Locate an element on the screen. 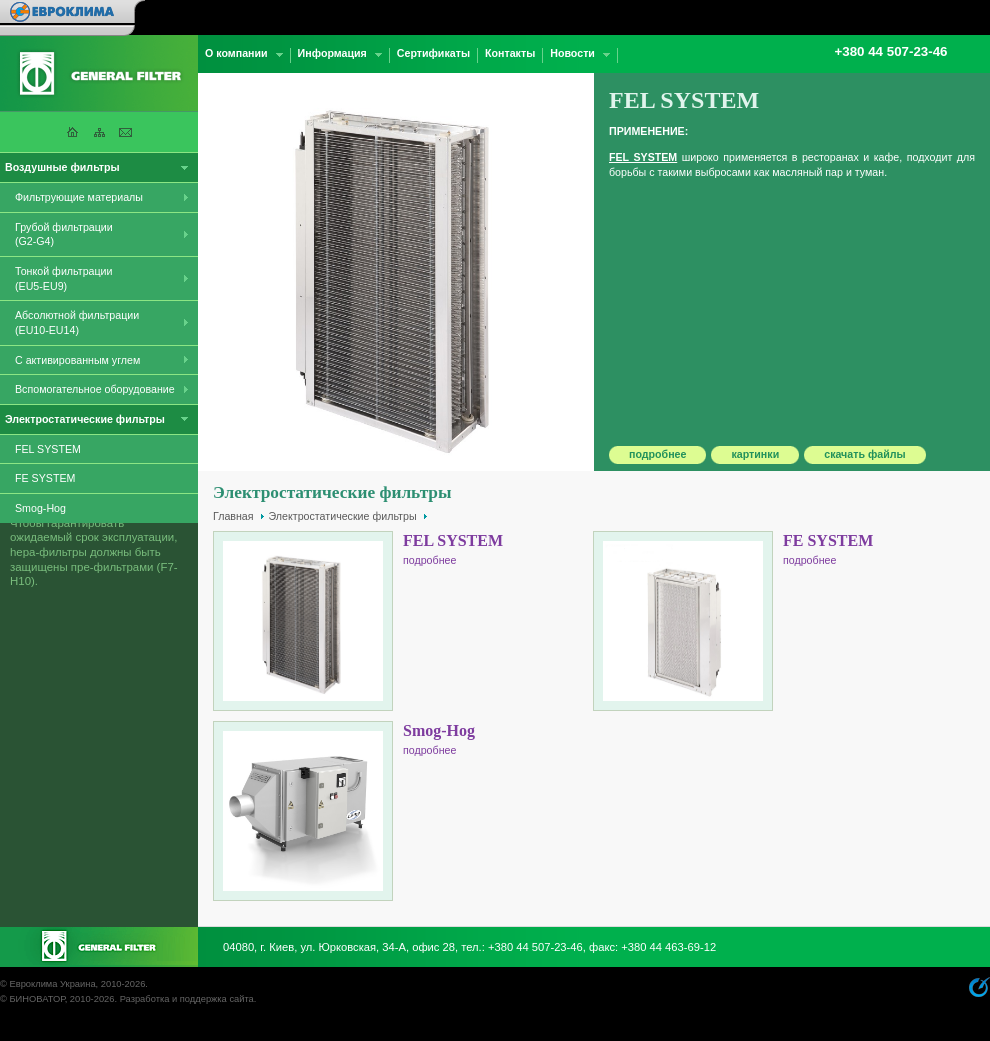  Электростатические фильтры is located at coordinates (343, 516).